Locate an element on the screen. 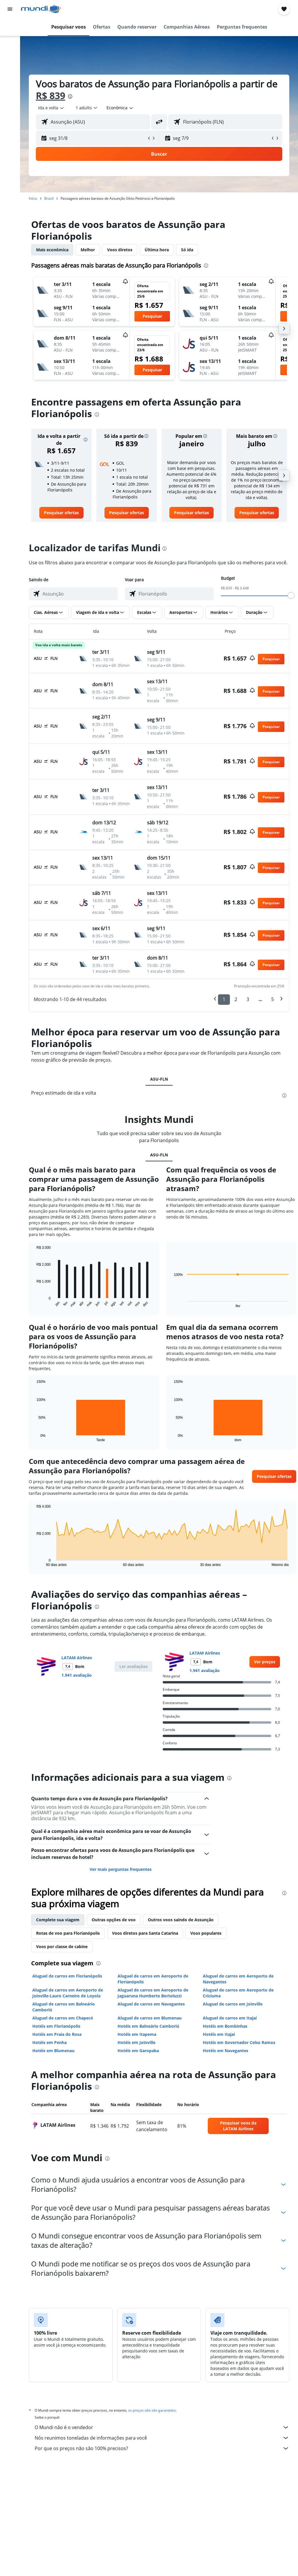  [Pesquisar carros] is located at coordinates (9, 51).